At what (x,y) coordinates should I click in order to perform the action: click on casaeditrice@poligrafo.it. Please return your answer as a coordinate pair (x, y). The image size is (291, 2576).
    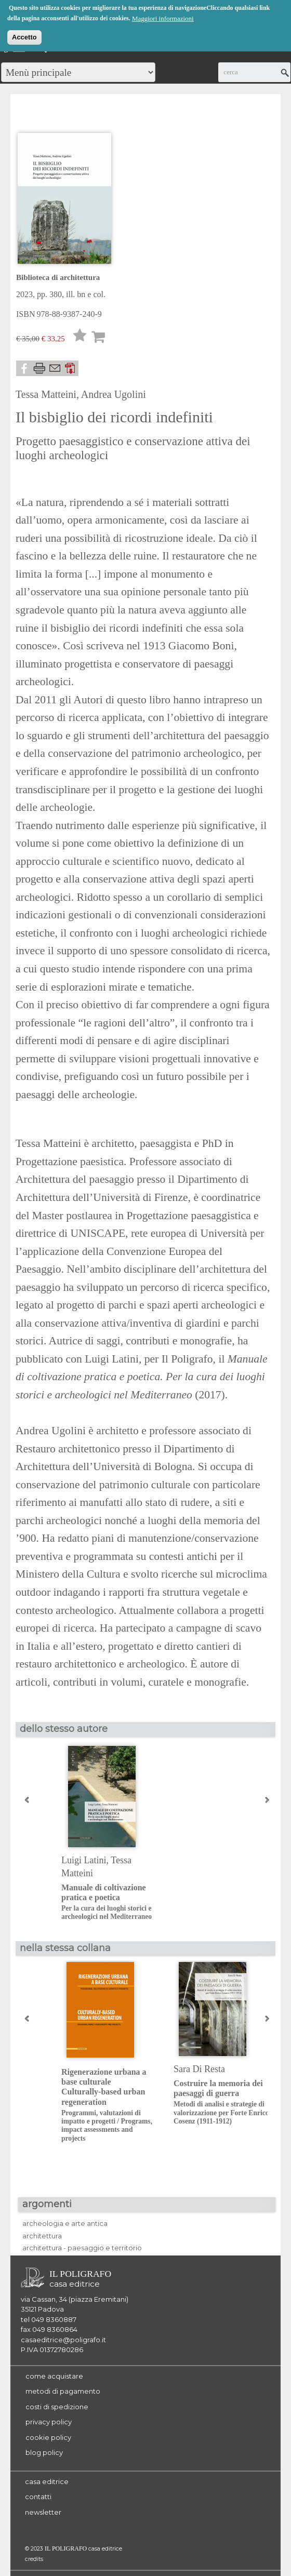
    Looking at the image, I should click on (63, 2339).